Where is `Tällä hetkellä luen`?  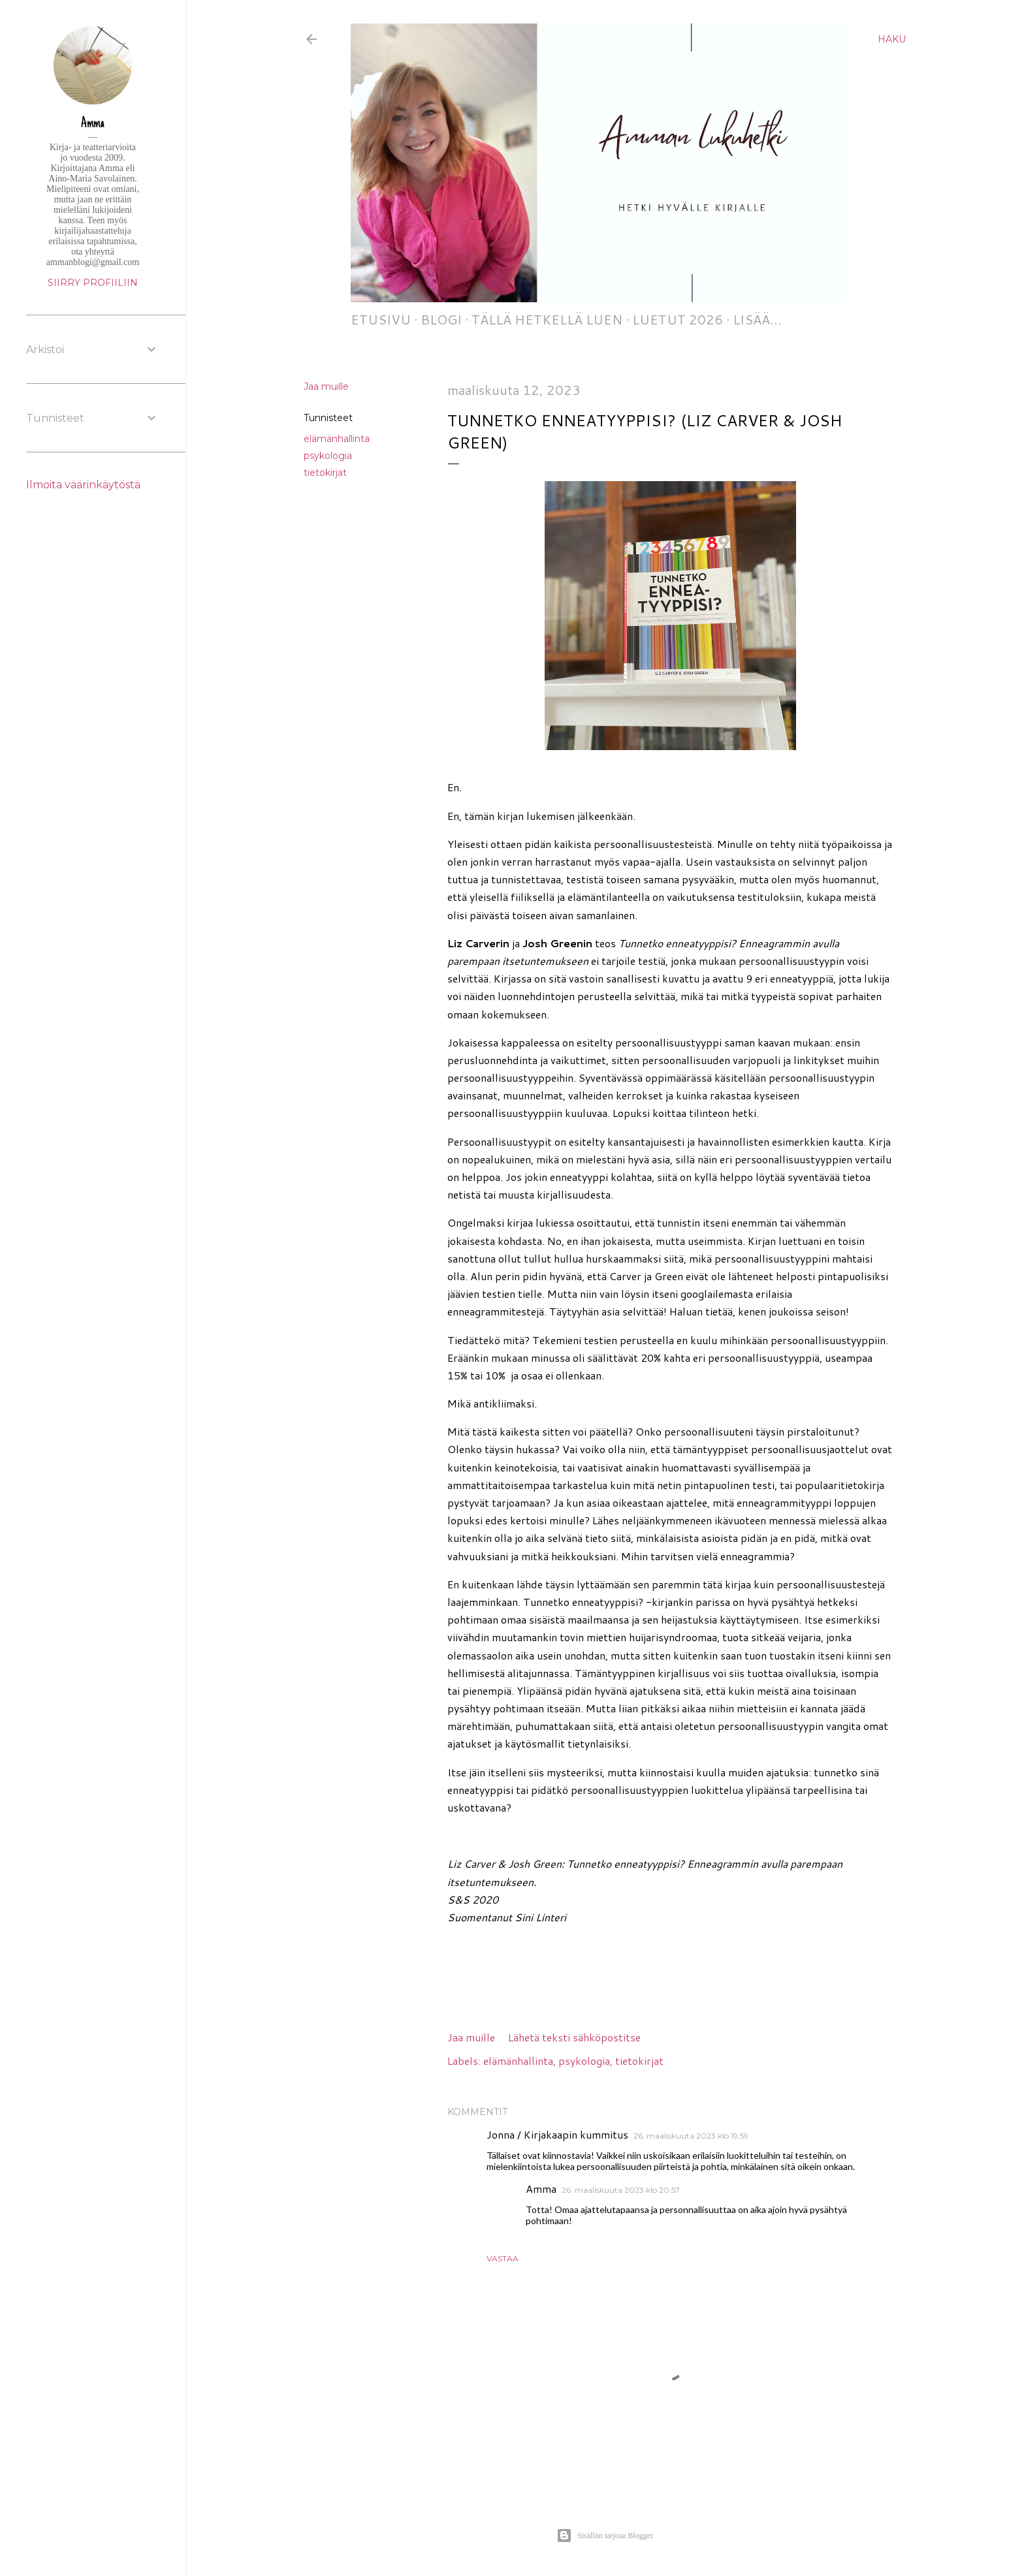
Tällä hetkellä luen is located at coordinates (547, 319).